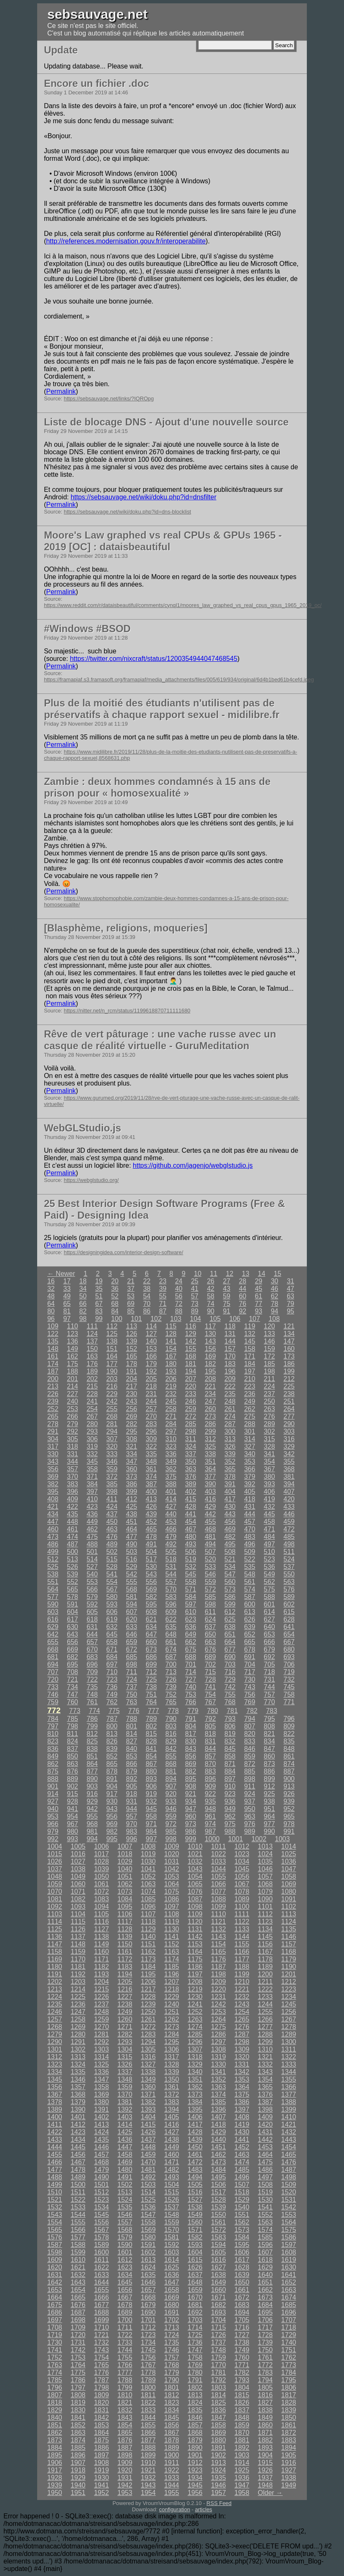  What do you see at coordinates (99, 1281) in the screenshot?
I see `19` at bounding box center [99, 1281].